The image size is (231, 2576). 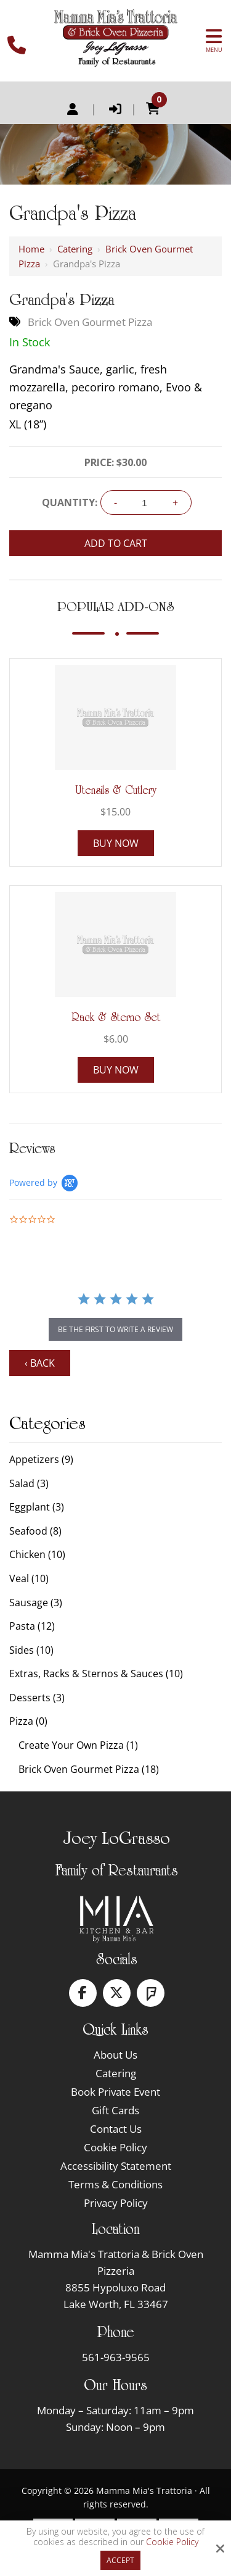 What do you see at coordinates (40, 1363) in the screenshot?
I see `‹ Back` at bounding box center [40, 1363].